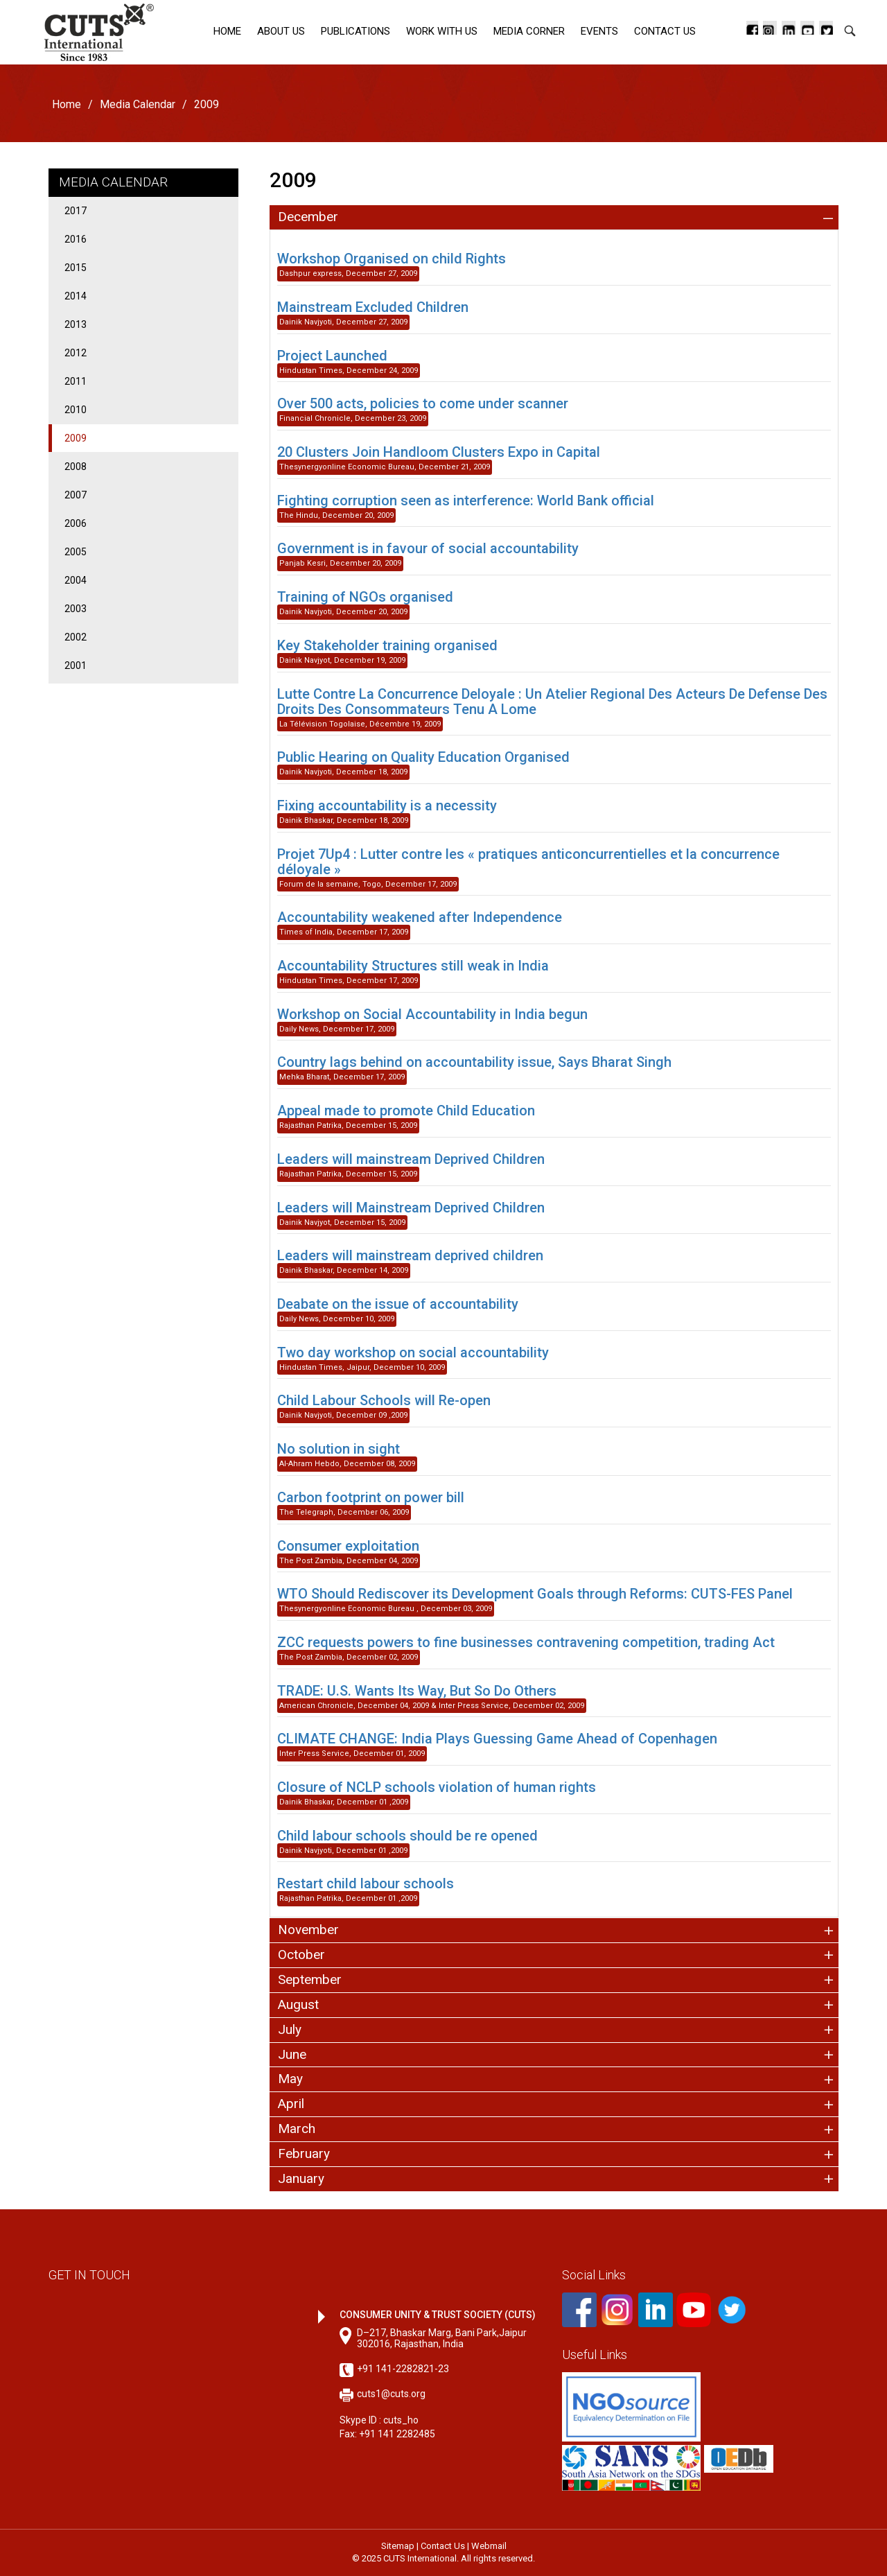 The width and height of the screenshot is (887, 2576). What do you see at coordinates (75, 409) in the screenshot?
I see `2010` at bounding box center [75, 409].